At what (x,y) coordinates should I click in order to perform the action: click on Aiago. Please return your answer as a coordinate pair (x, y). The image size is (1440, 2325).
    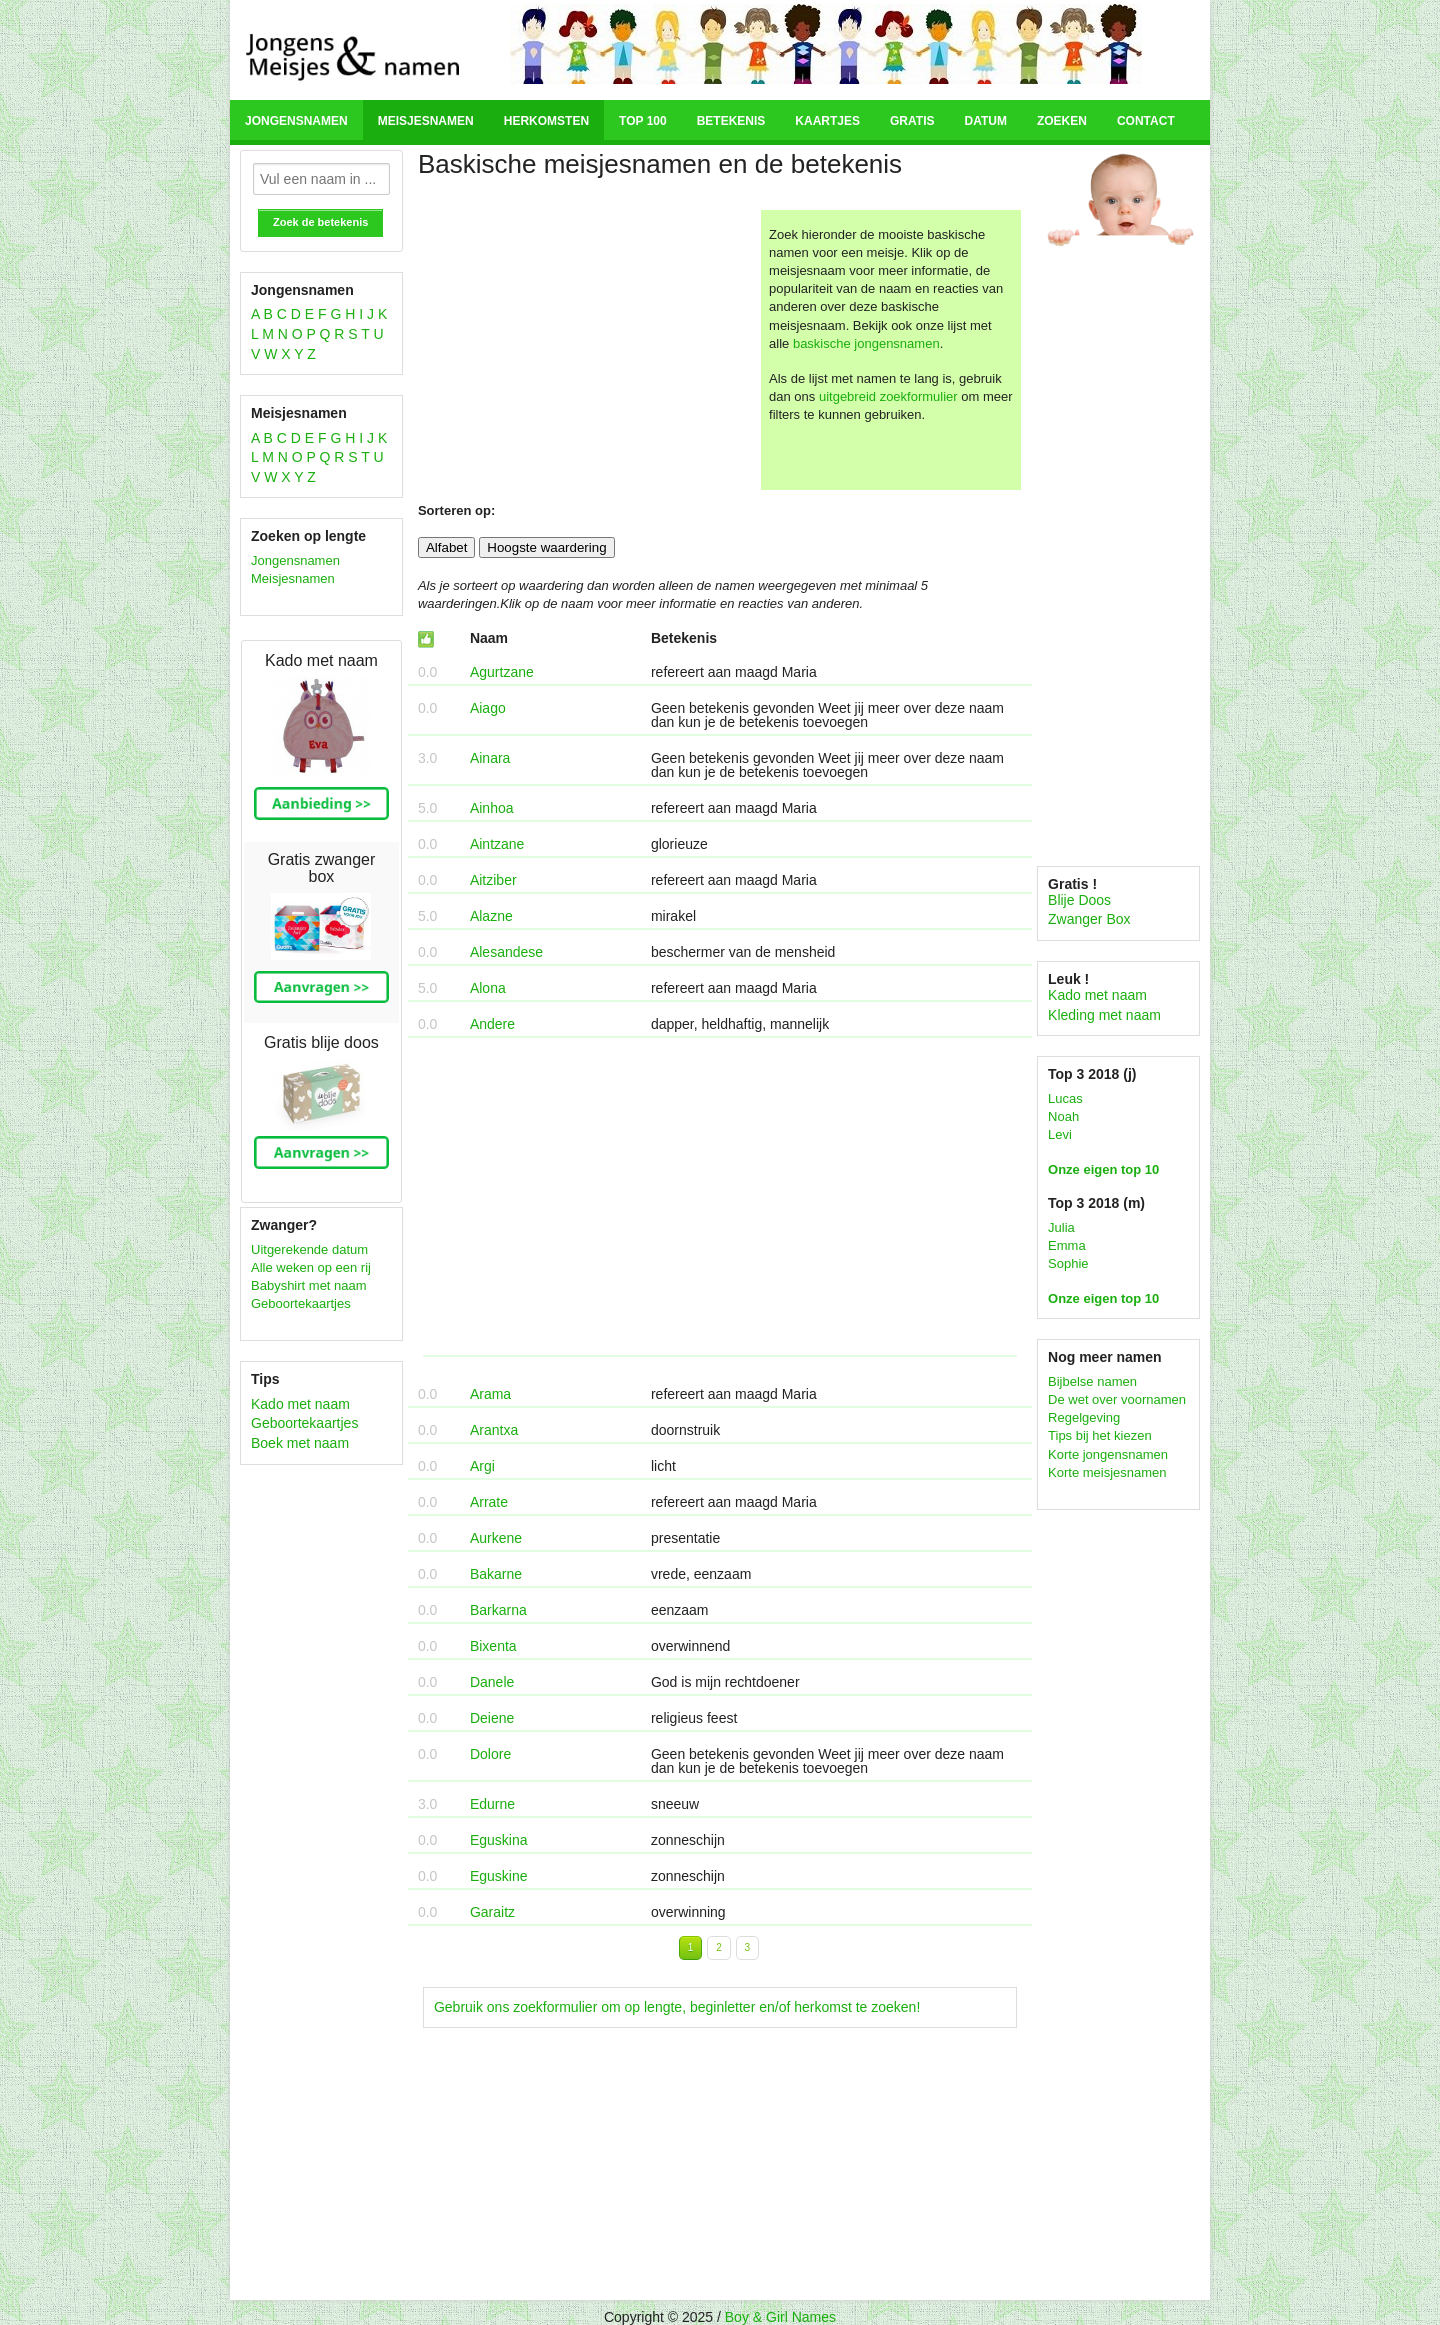
    Looking at the image, I should click on (488, 708).